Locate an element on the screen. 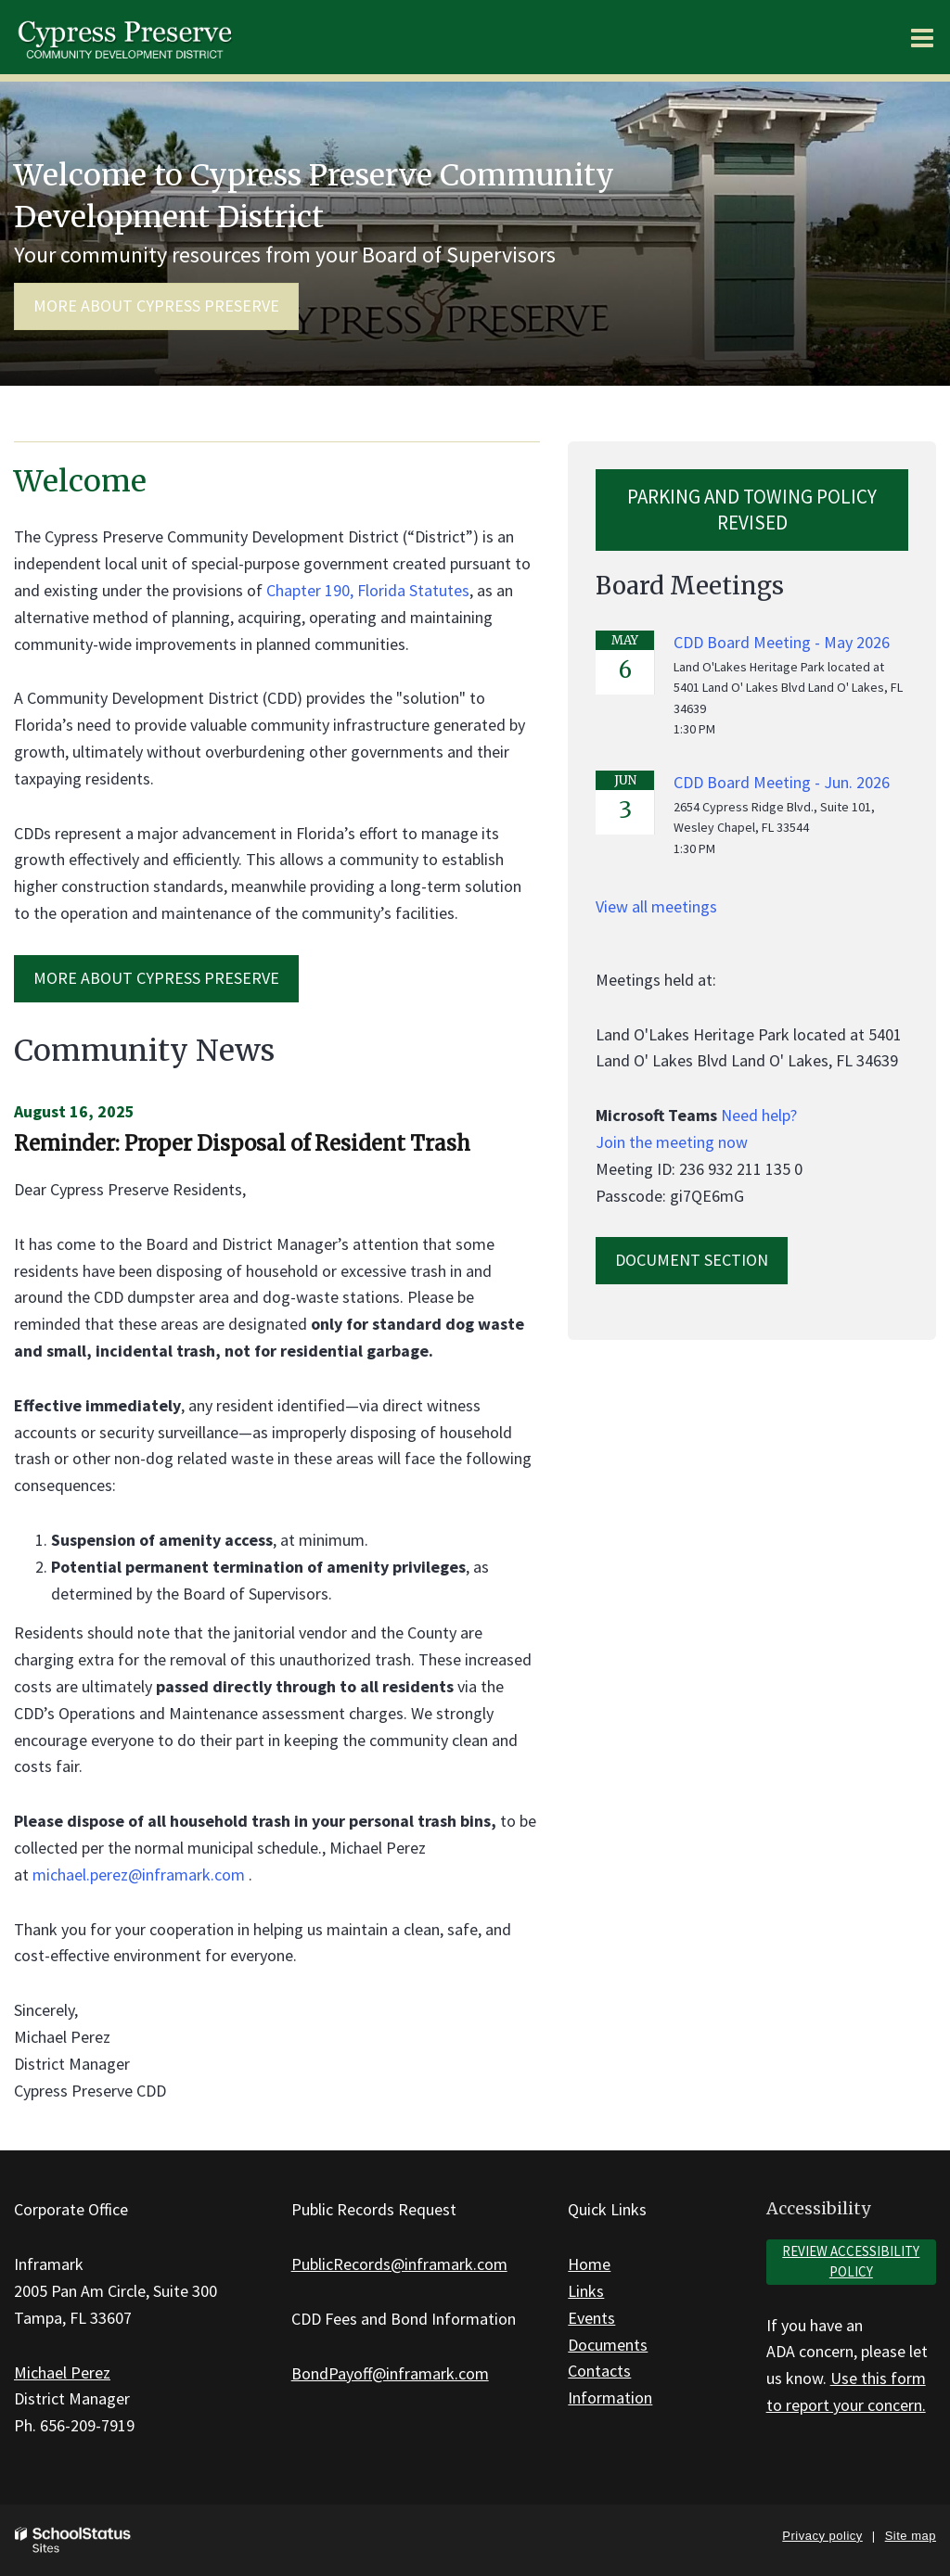 Image resolution: width=950 pixels, height=2576 pixels. Events is located at coordinates (591, 2317).